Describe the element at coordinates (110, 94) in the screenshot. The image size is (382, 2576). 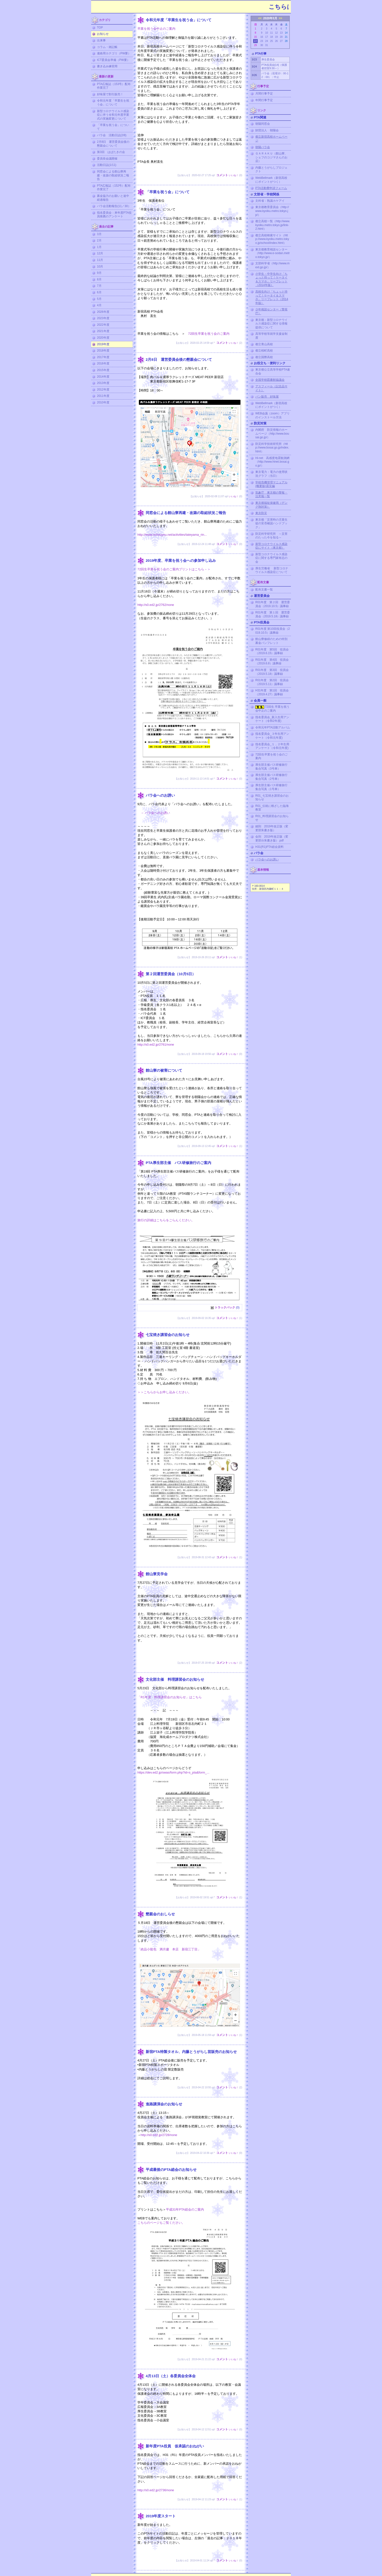
I see `好味屋で割引販売！` at that location.